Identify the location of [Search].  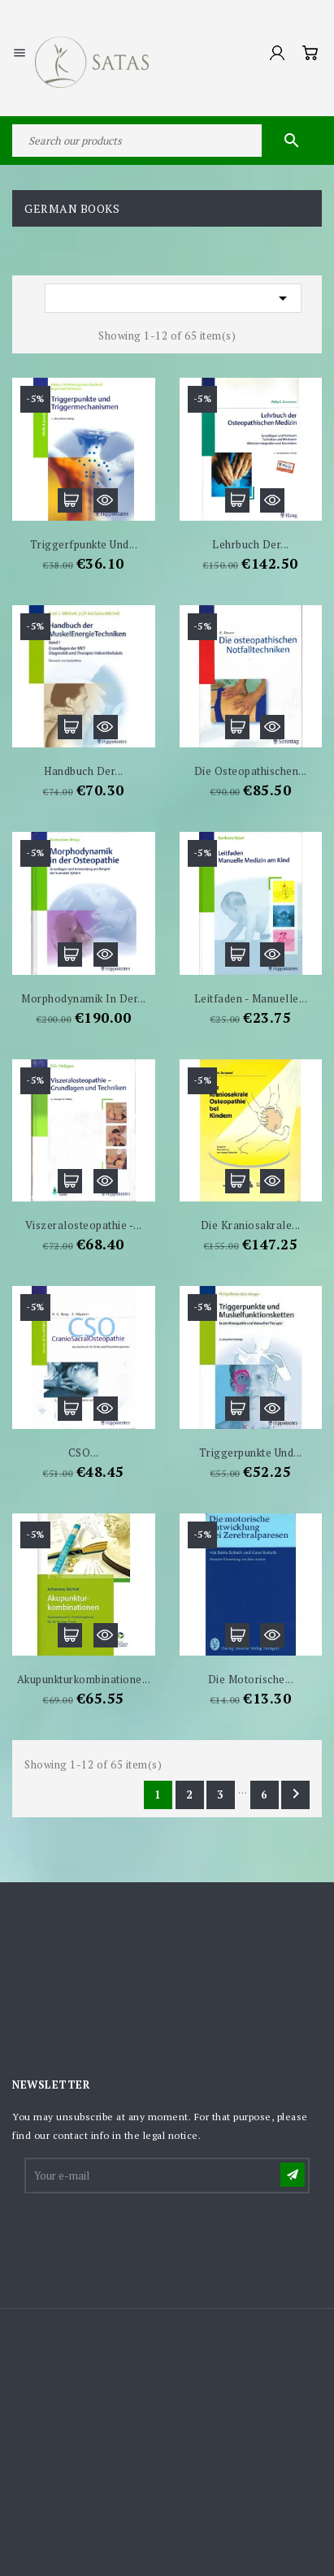
(167, 140).